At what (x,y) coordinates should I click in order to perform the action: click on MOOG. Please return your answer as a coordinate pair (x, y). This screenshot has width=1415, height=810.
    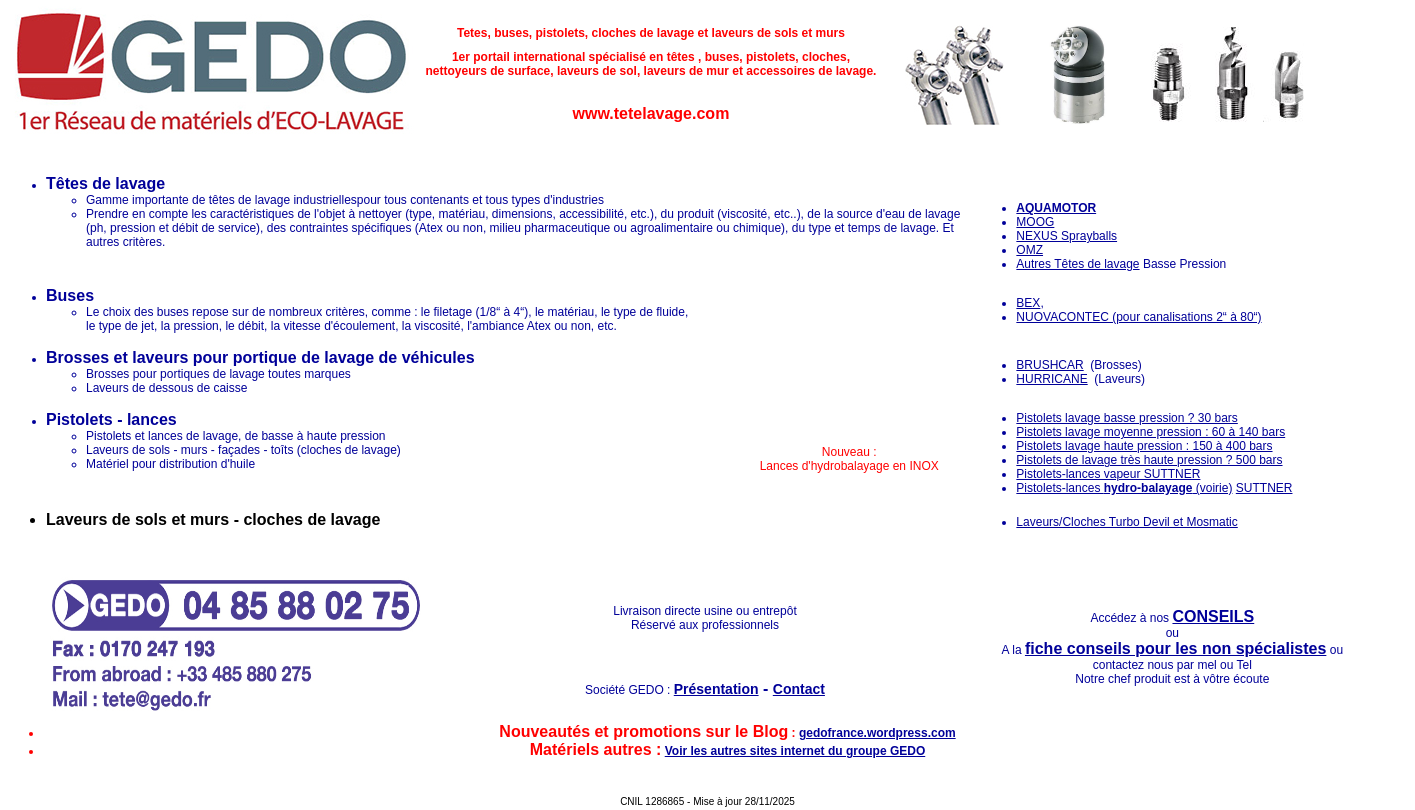
    Looking at the image, I should click on (1035, 222).